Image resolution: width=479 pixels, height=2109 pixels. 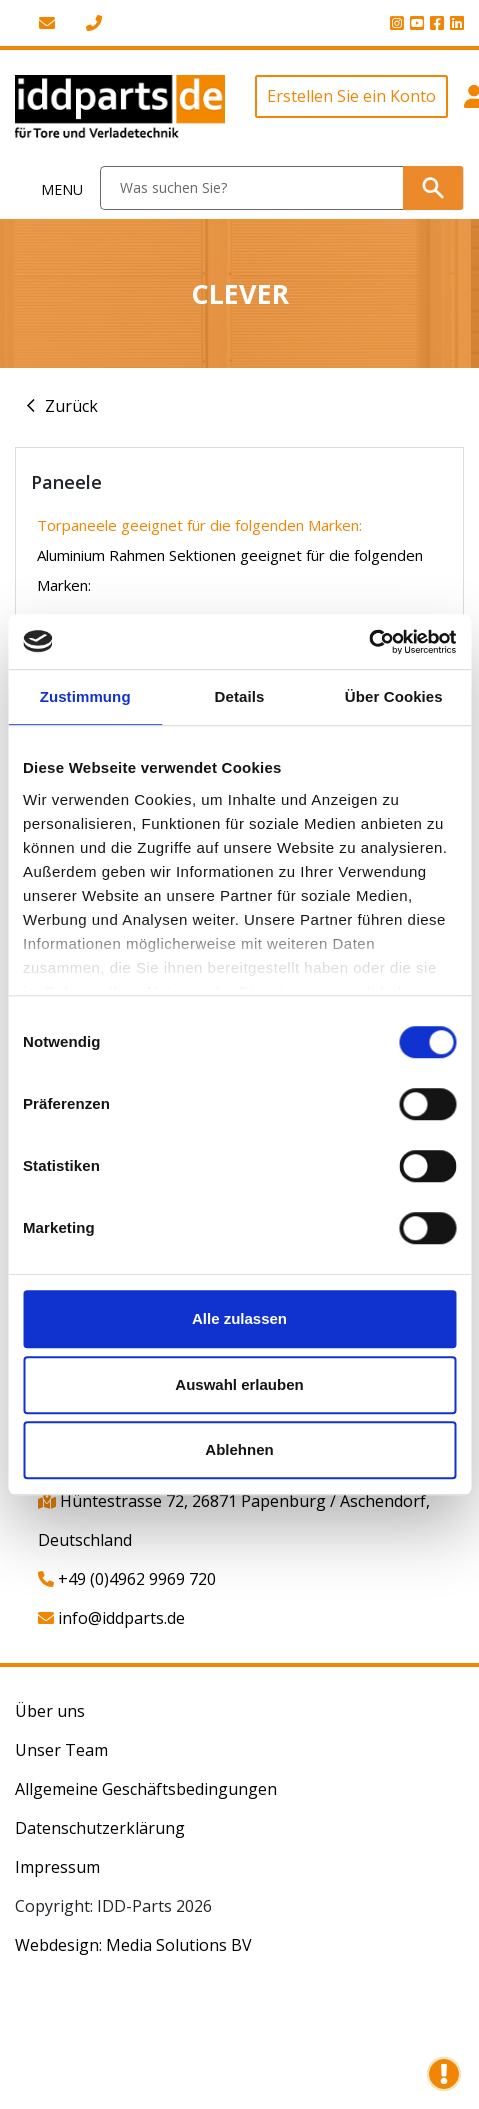 What do you see at coordinates (100, 1828) in the screenshot?
I see `Datenschutzerklärung` at bounding box center [100, 1828].